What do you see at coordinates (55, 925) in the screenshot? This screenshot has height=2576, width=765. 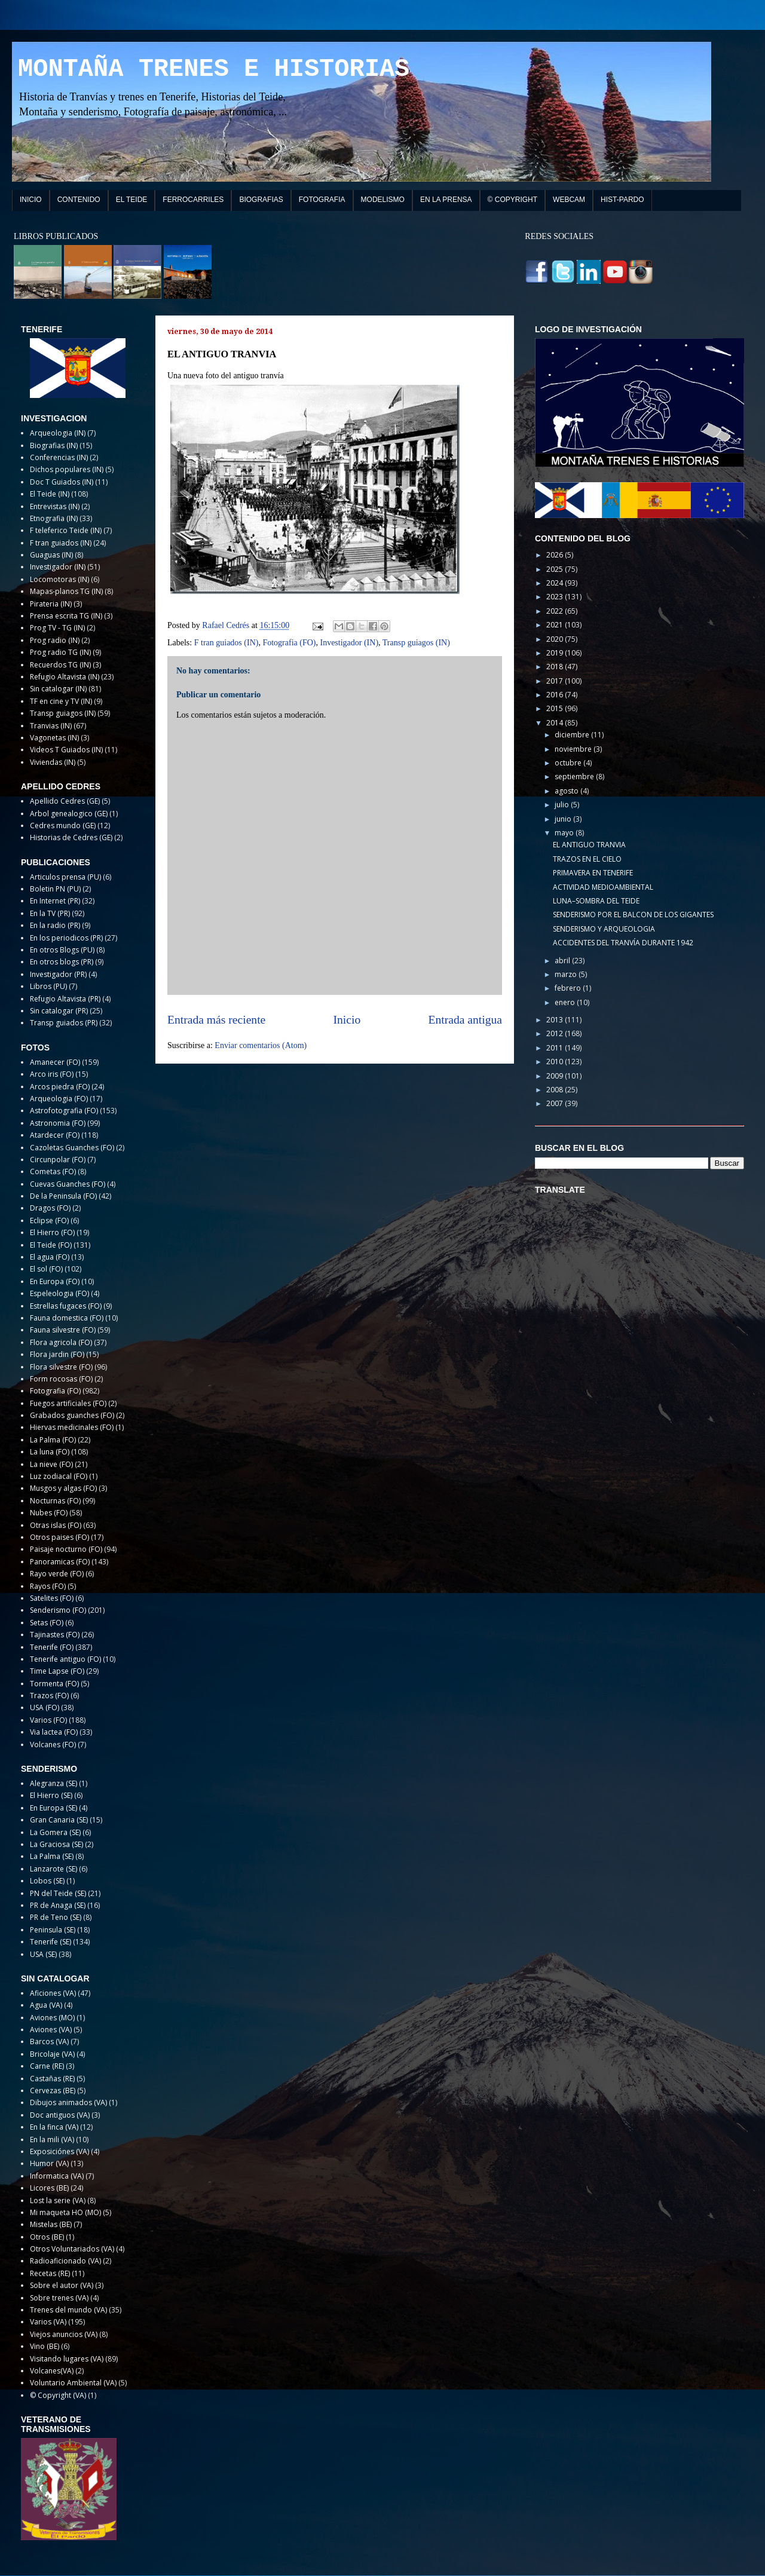 I see `En la radio (PR)` at bounding box center [55, 925].